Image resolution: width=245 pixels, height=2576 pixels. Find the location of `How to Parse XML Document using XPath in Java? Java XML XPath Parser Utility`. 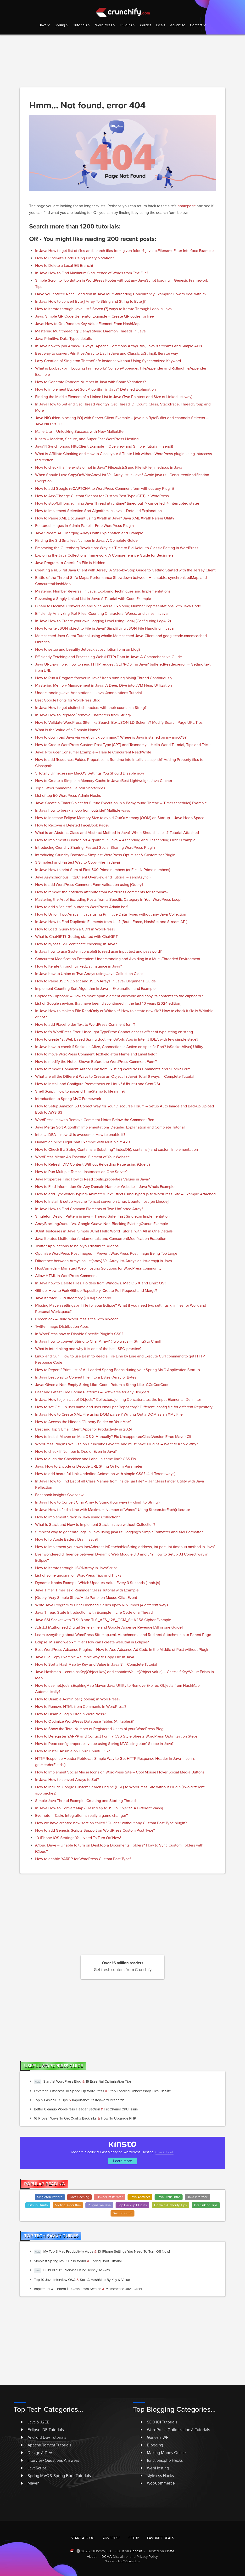

How to Parse XML Document using XPath in Java? Java XML XPath Parser Utility is located at coordinates (104, 518).